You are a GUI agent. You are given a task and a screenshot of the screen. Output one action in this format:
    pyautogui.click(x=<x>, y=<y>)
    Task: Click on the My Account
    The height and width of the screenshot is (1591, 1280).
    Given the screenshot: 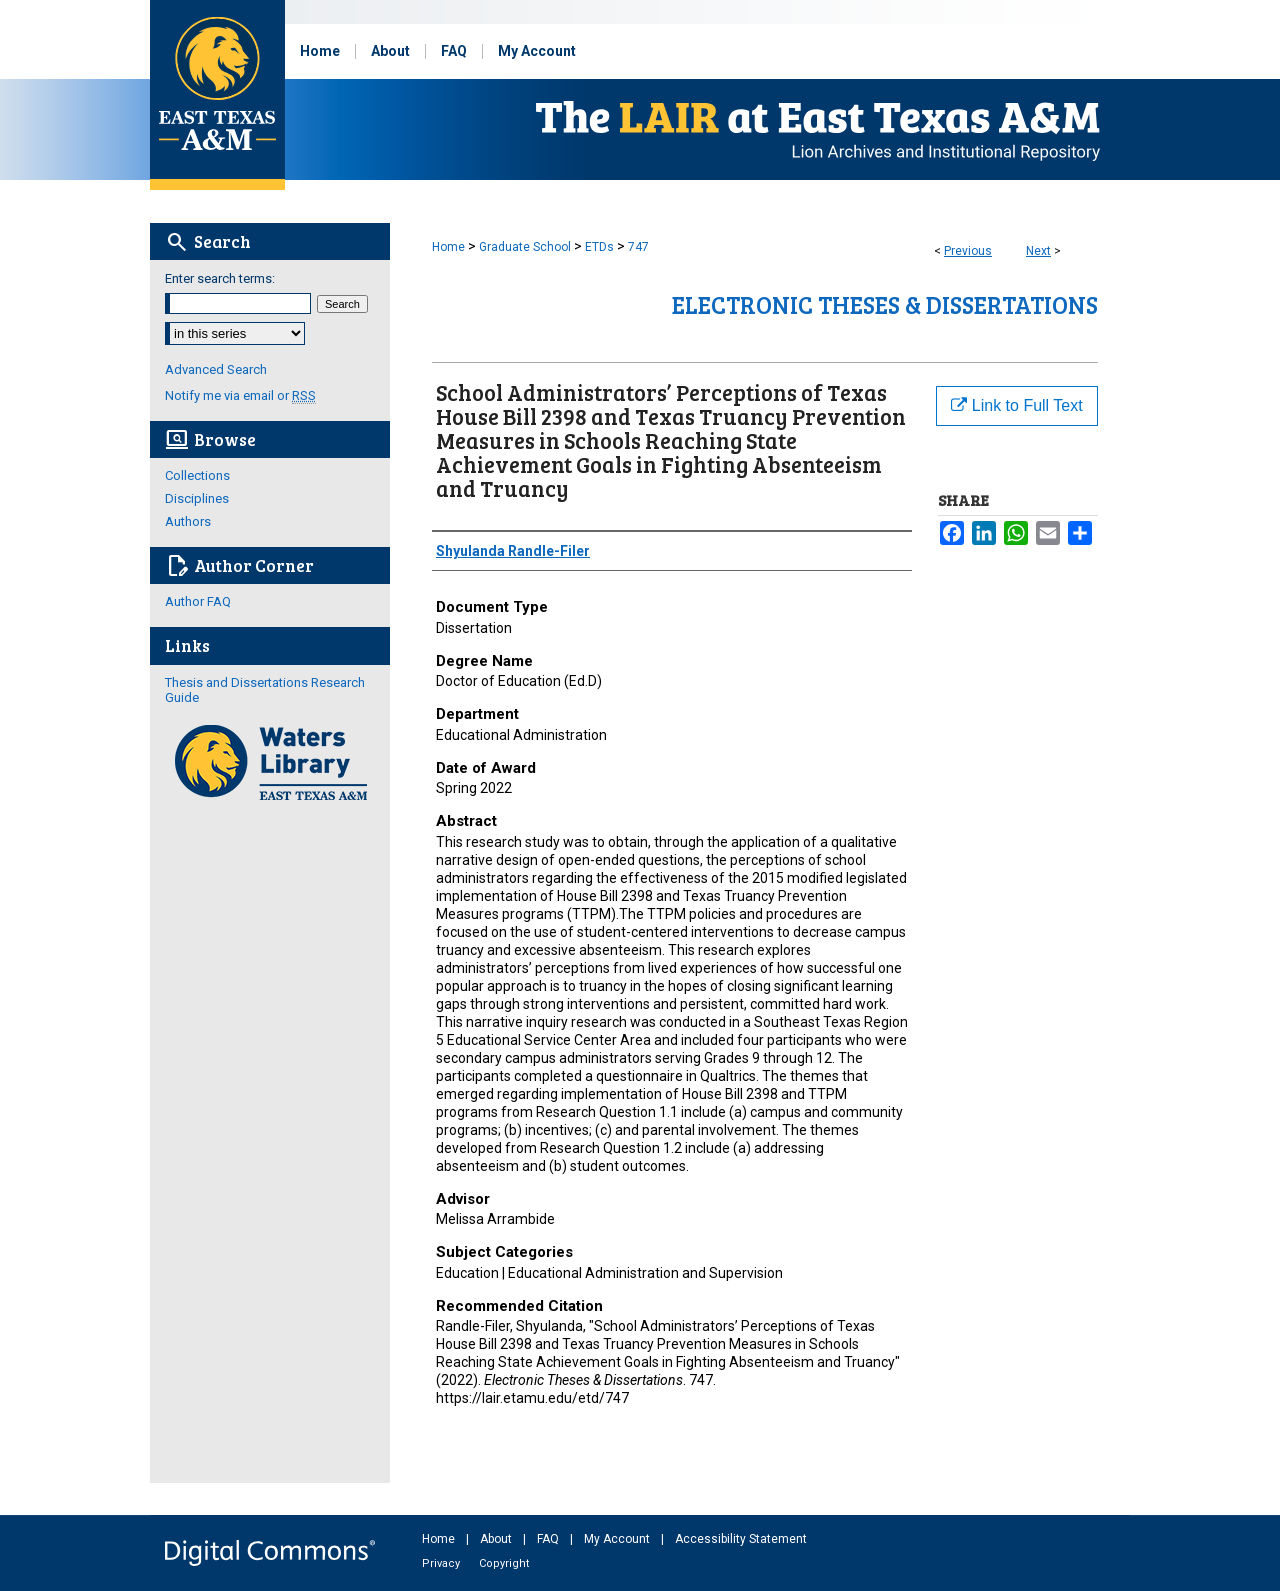 What is the action you would take?
    pyautogui.click(x=618, y=1539)
    